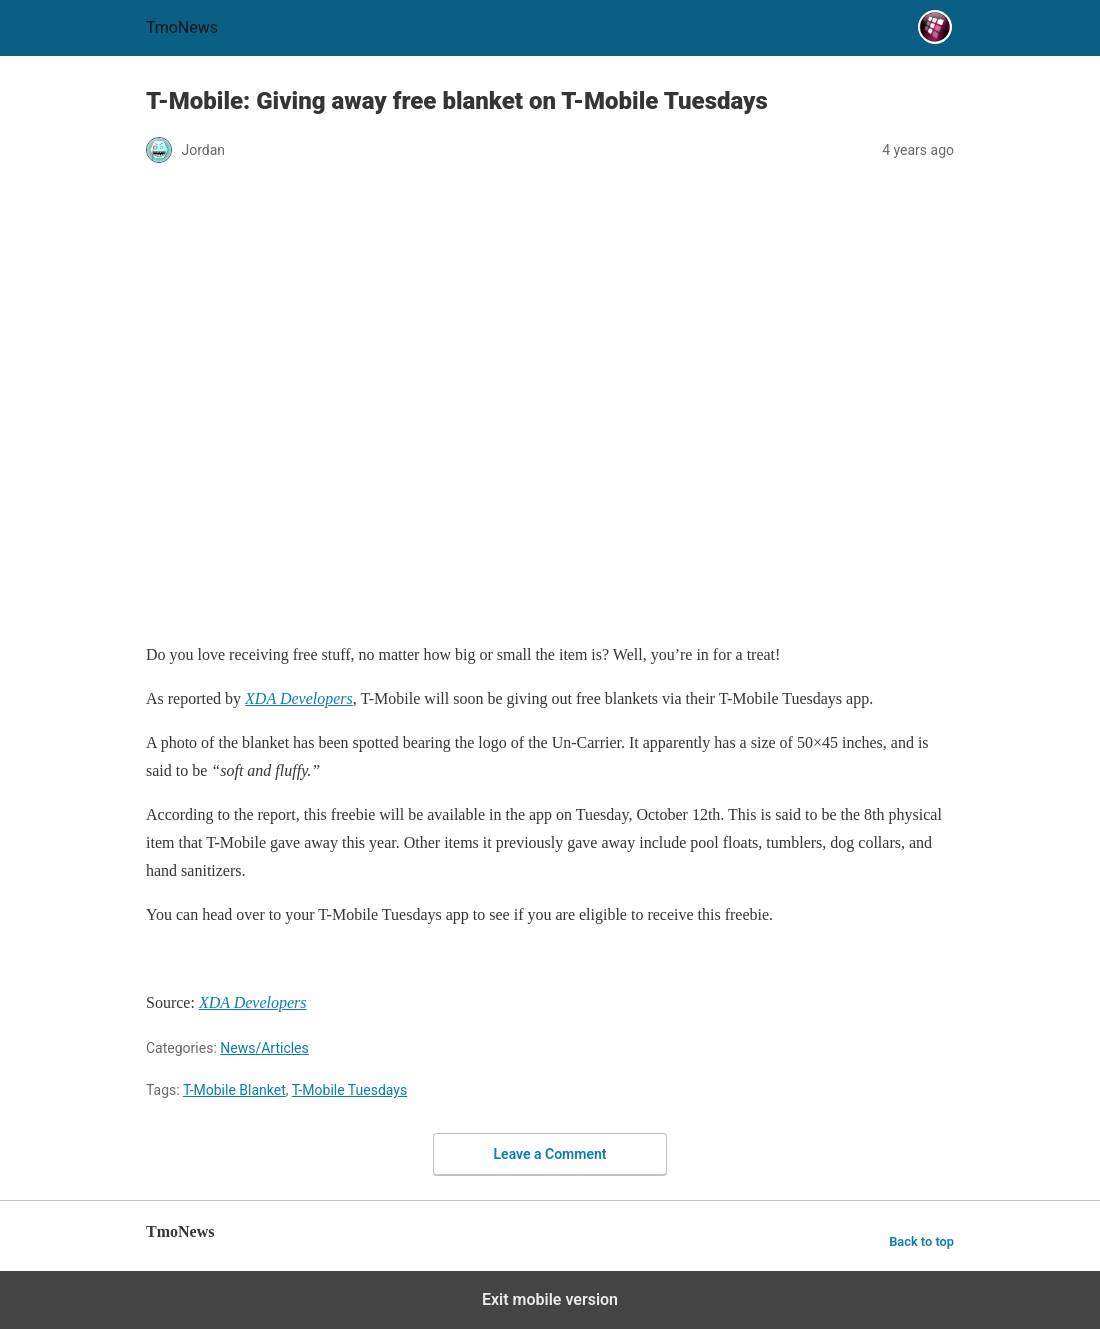  I want to click on Leave a Comment, so click(550, 1154).